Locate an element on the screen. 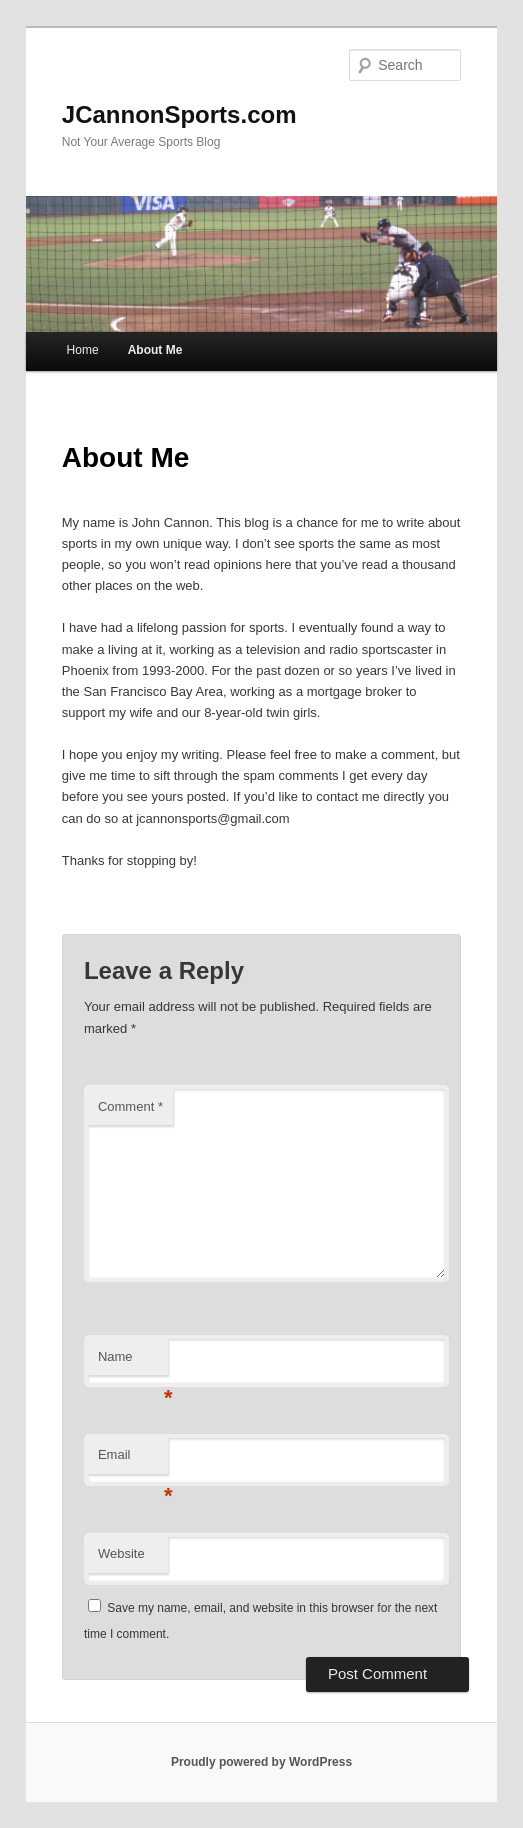 This screenshot has width=523, height=1828. Home is located at coordinates (83, 350).